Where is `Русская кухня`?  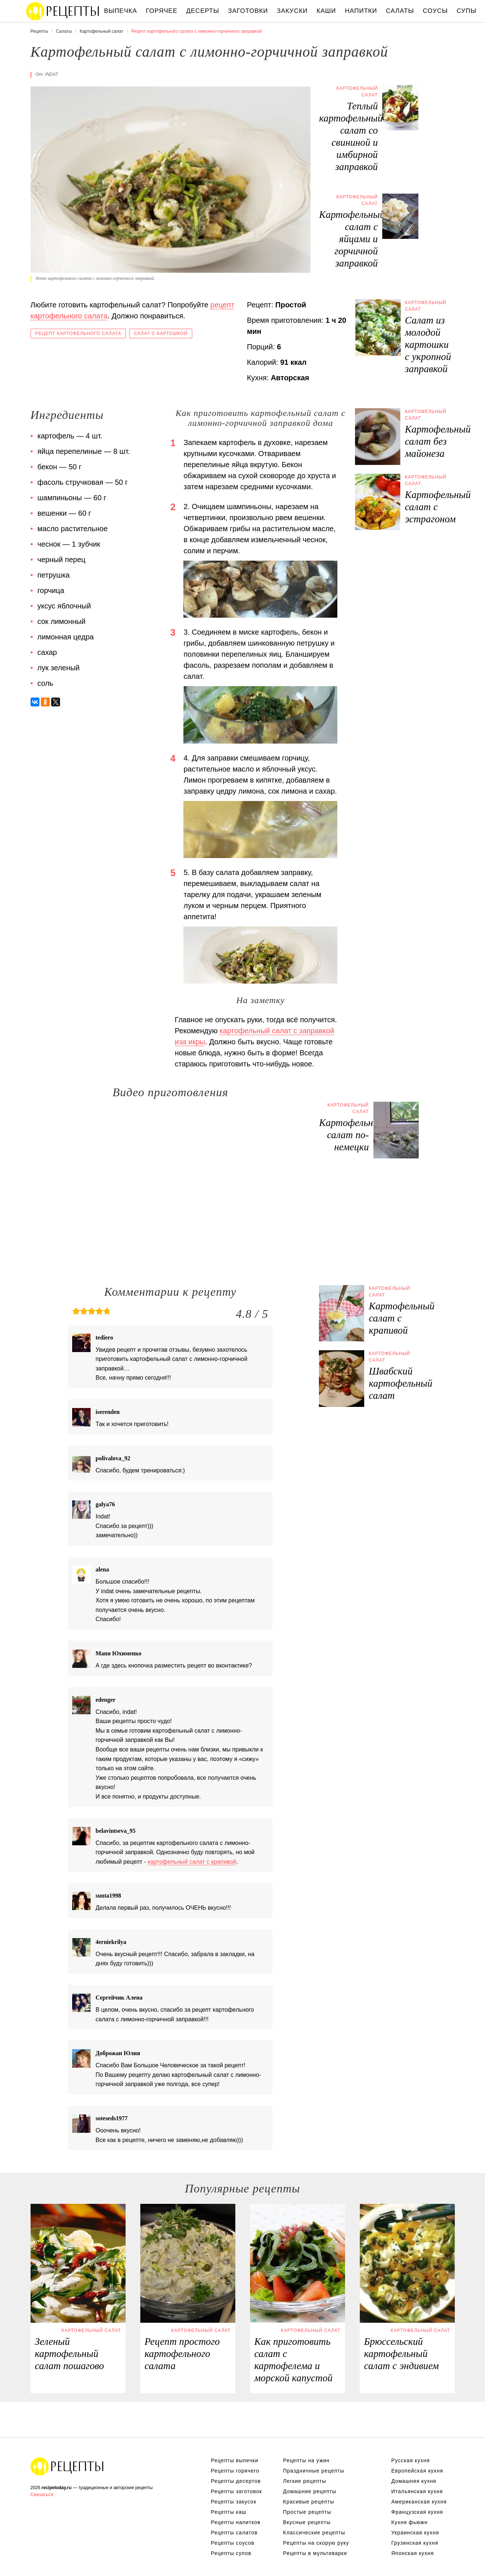
Русская кухня is located at coordinates (410, 2460).